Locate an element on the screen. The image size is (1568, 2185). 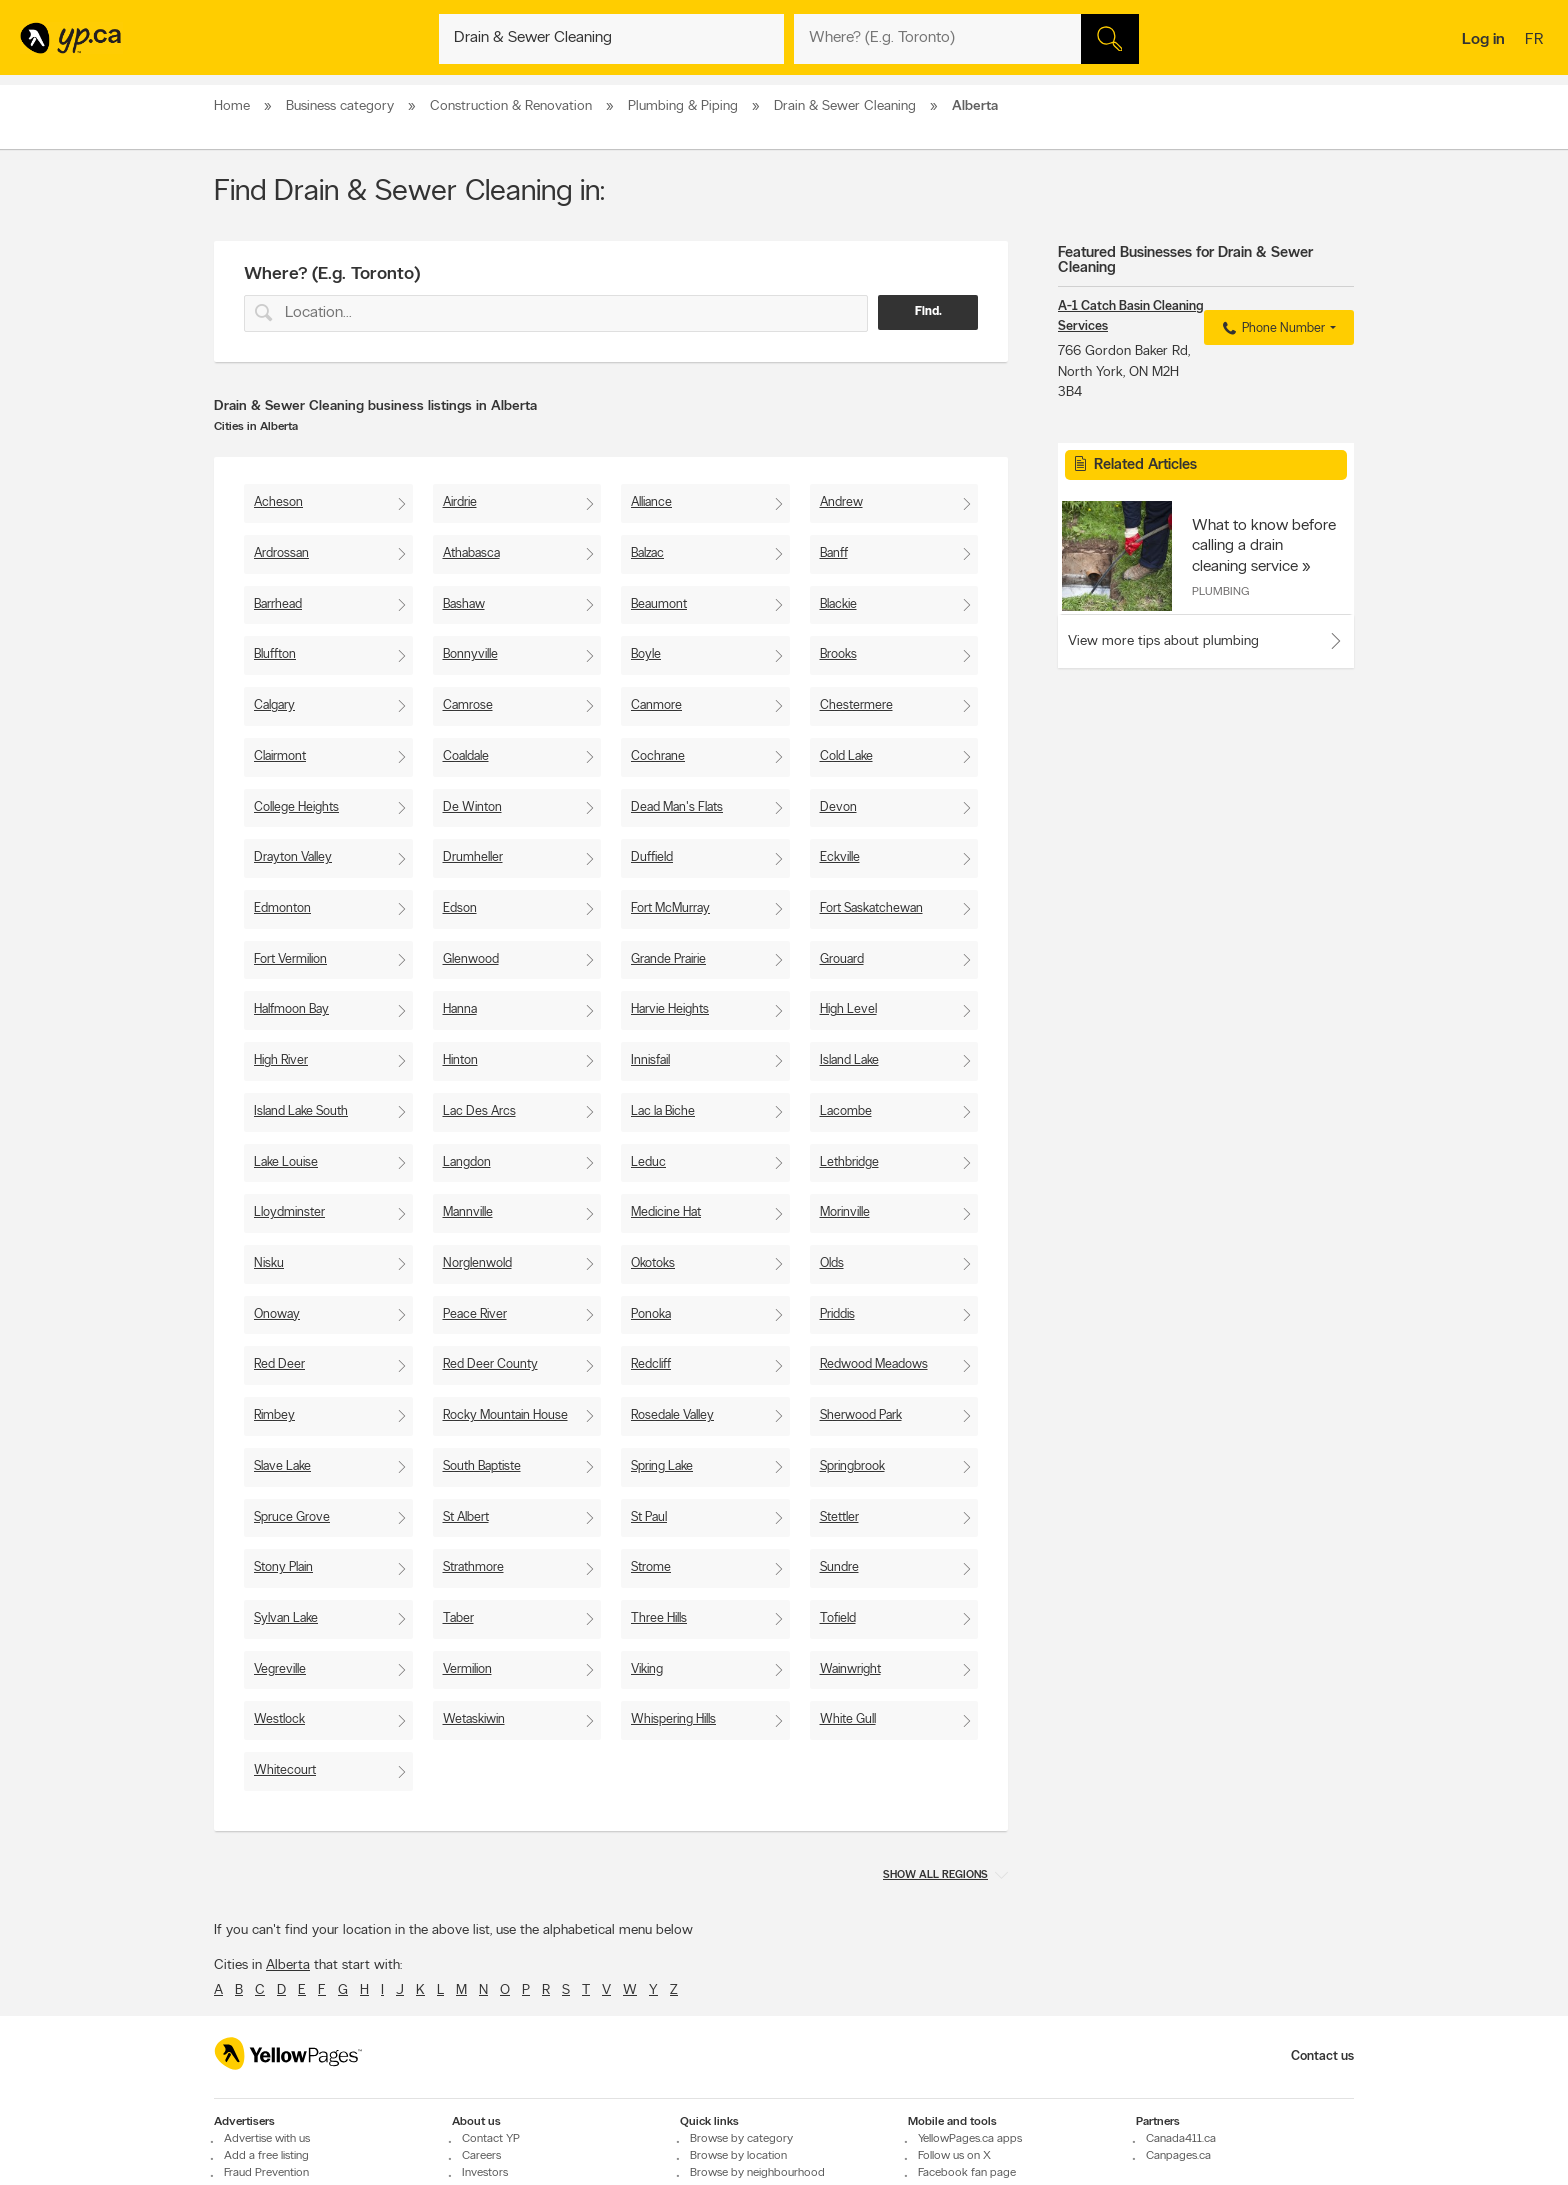
YellowPages.ca apps is located at coordinates (970, 2139).